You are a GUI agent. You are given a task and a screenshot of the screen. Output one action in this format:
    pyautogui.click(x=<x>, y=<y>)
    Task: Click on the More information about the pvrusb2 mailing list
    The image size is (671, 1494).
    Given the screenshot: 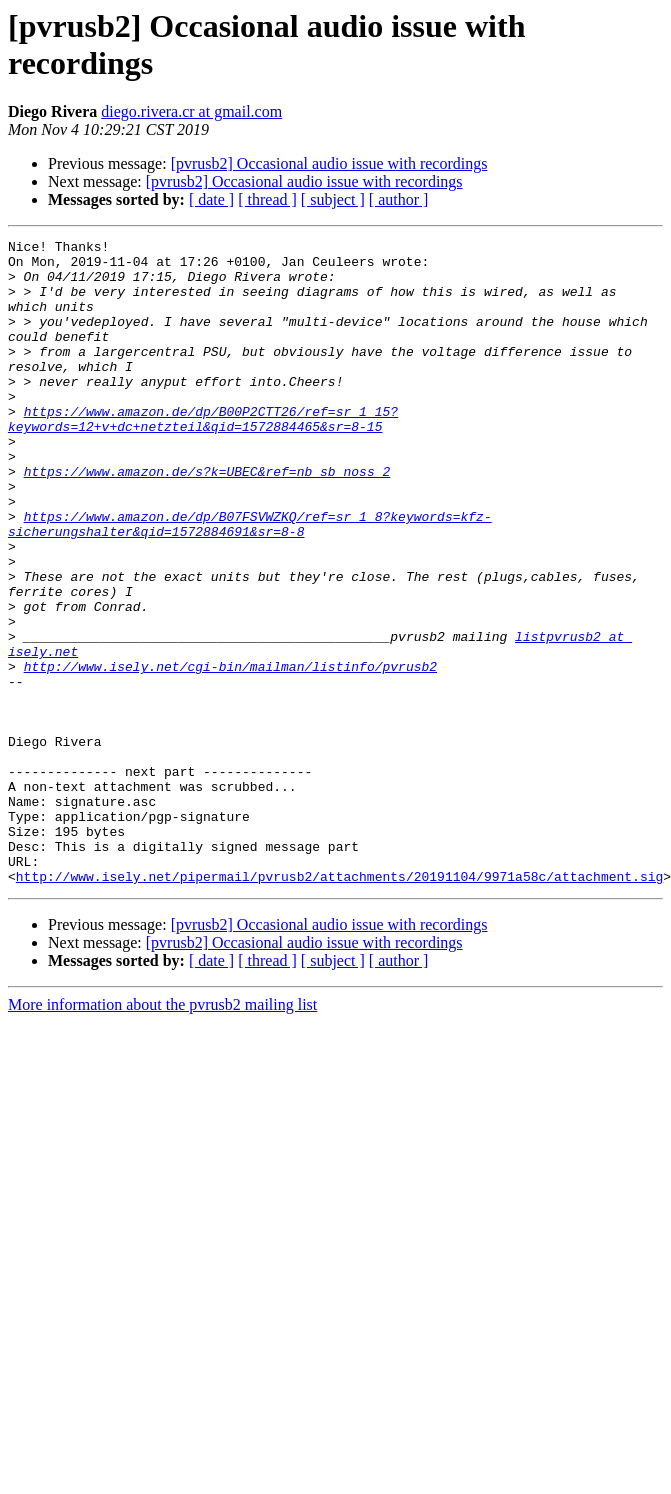 What is the action you would take?
    pyautogui.click(x=162, y=1133)
    